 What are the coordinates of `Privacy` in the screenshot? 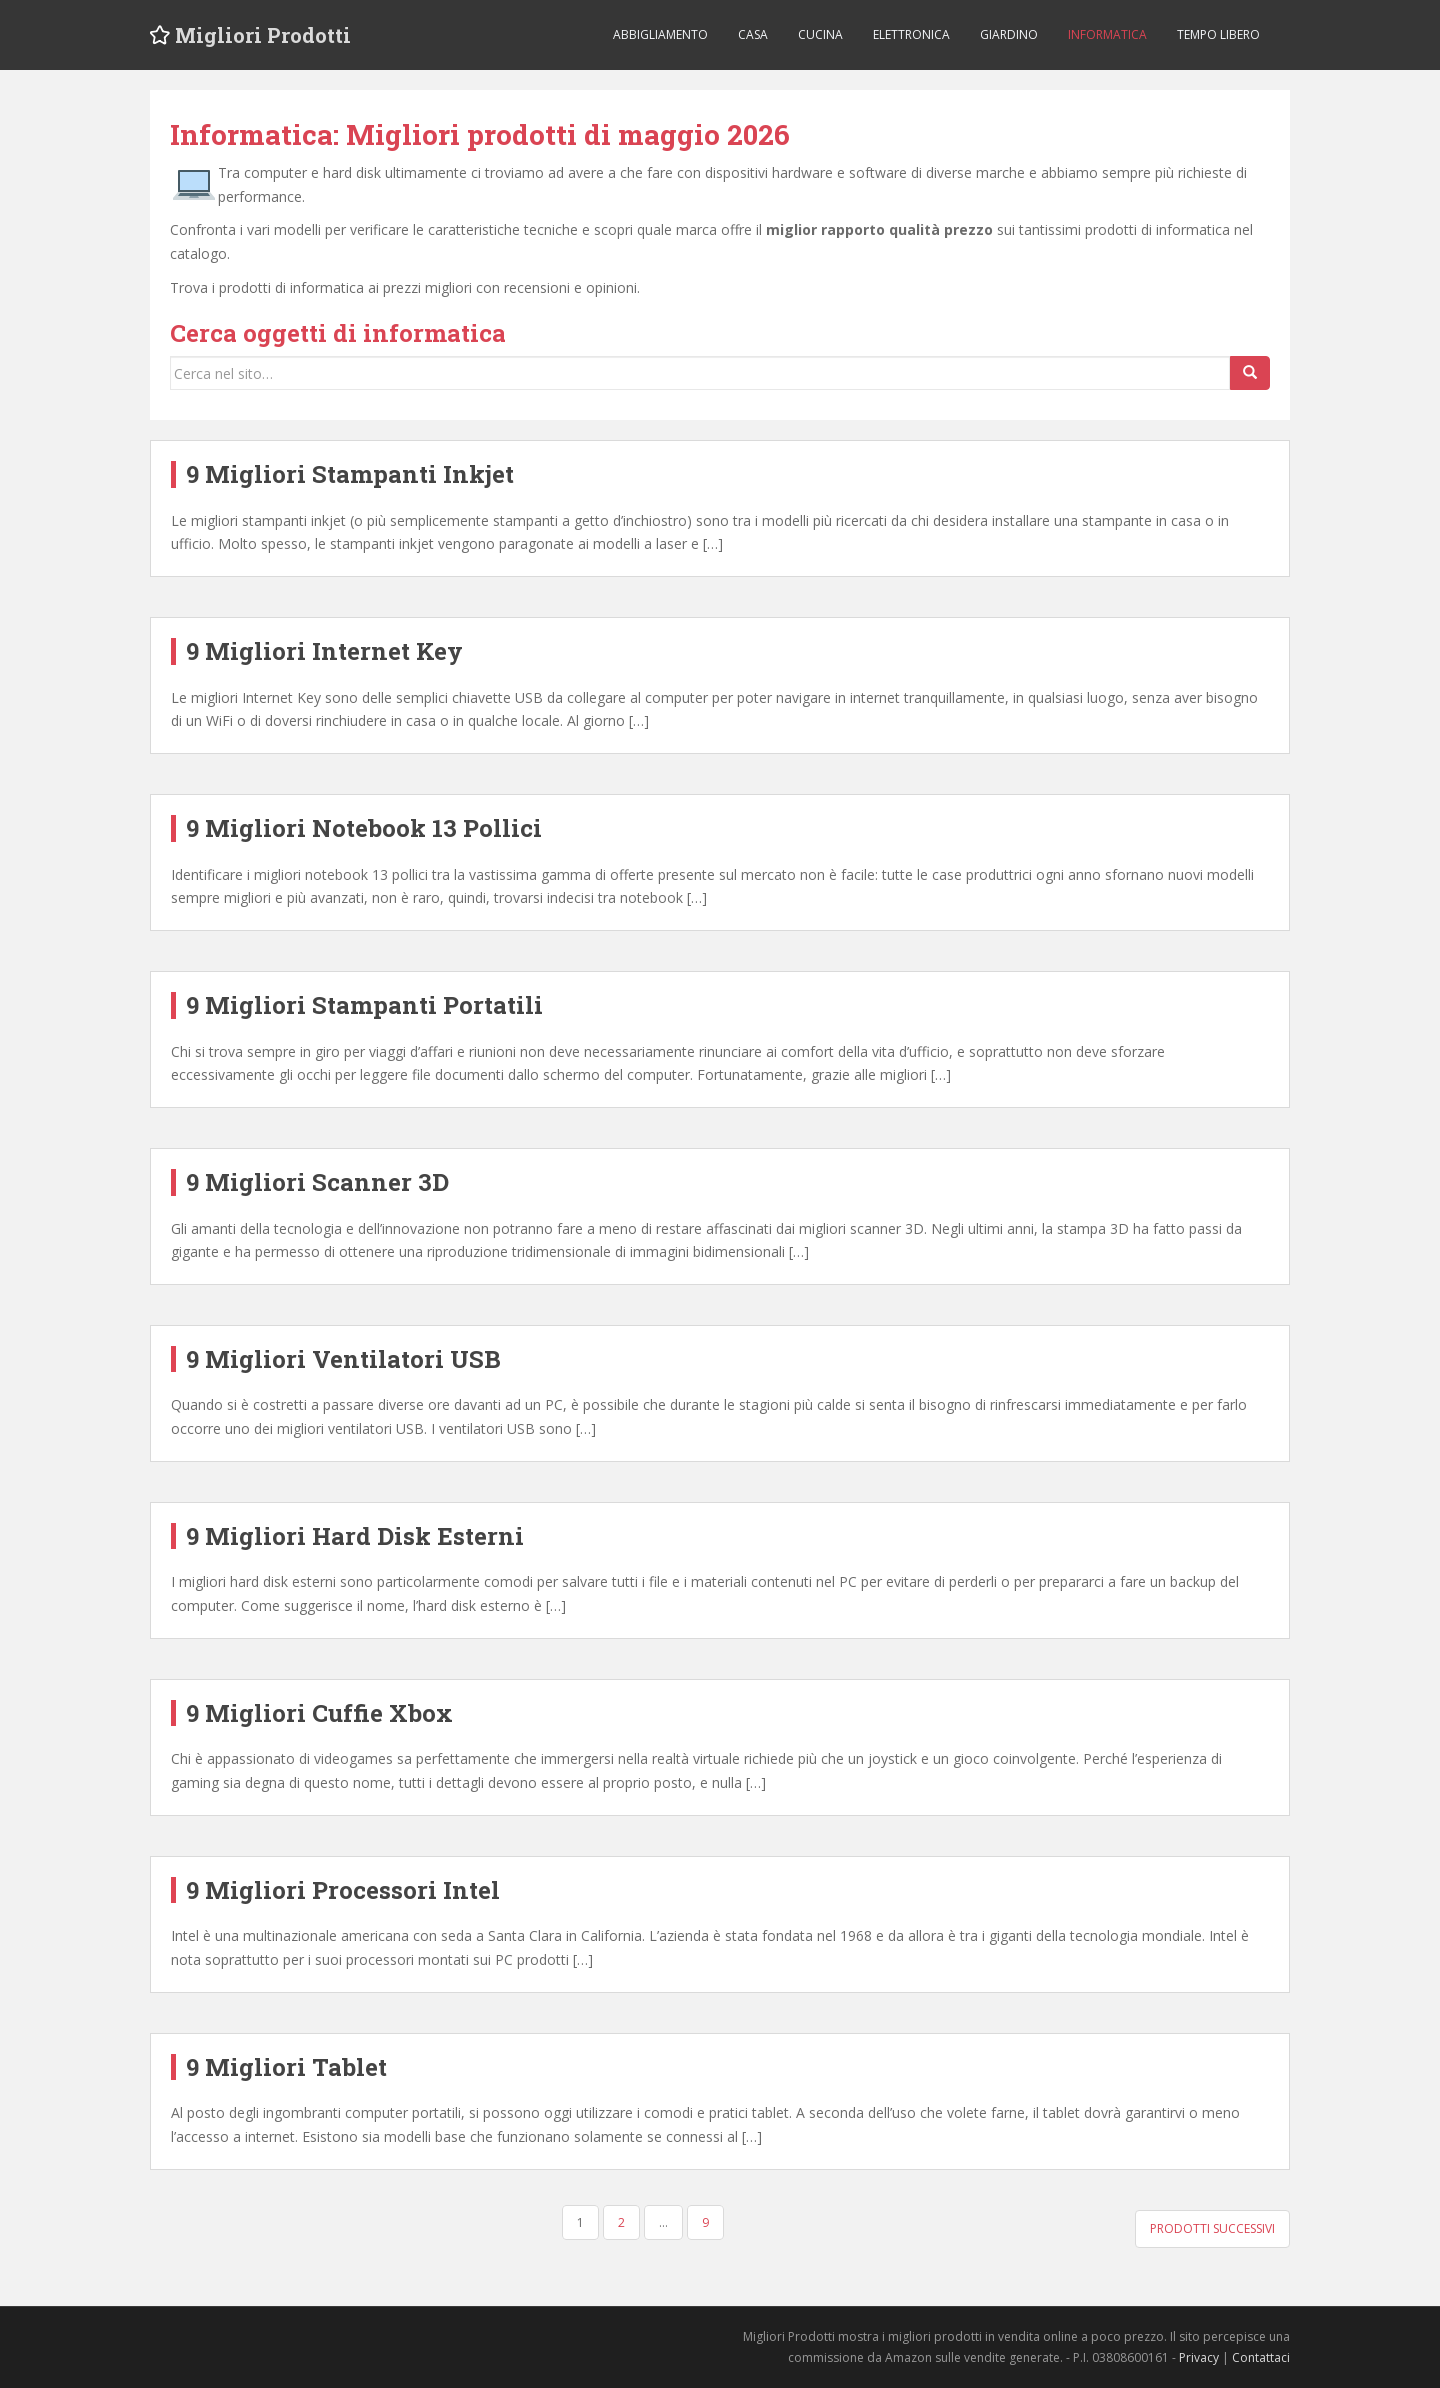 It's located at (1199, 2357).